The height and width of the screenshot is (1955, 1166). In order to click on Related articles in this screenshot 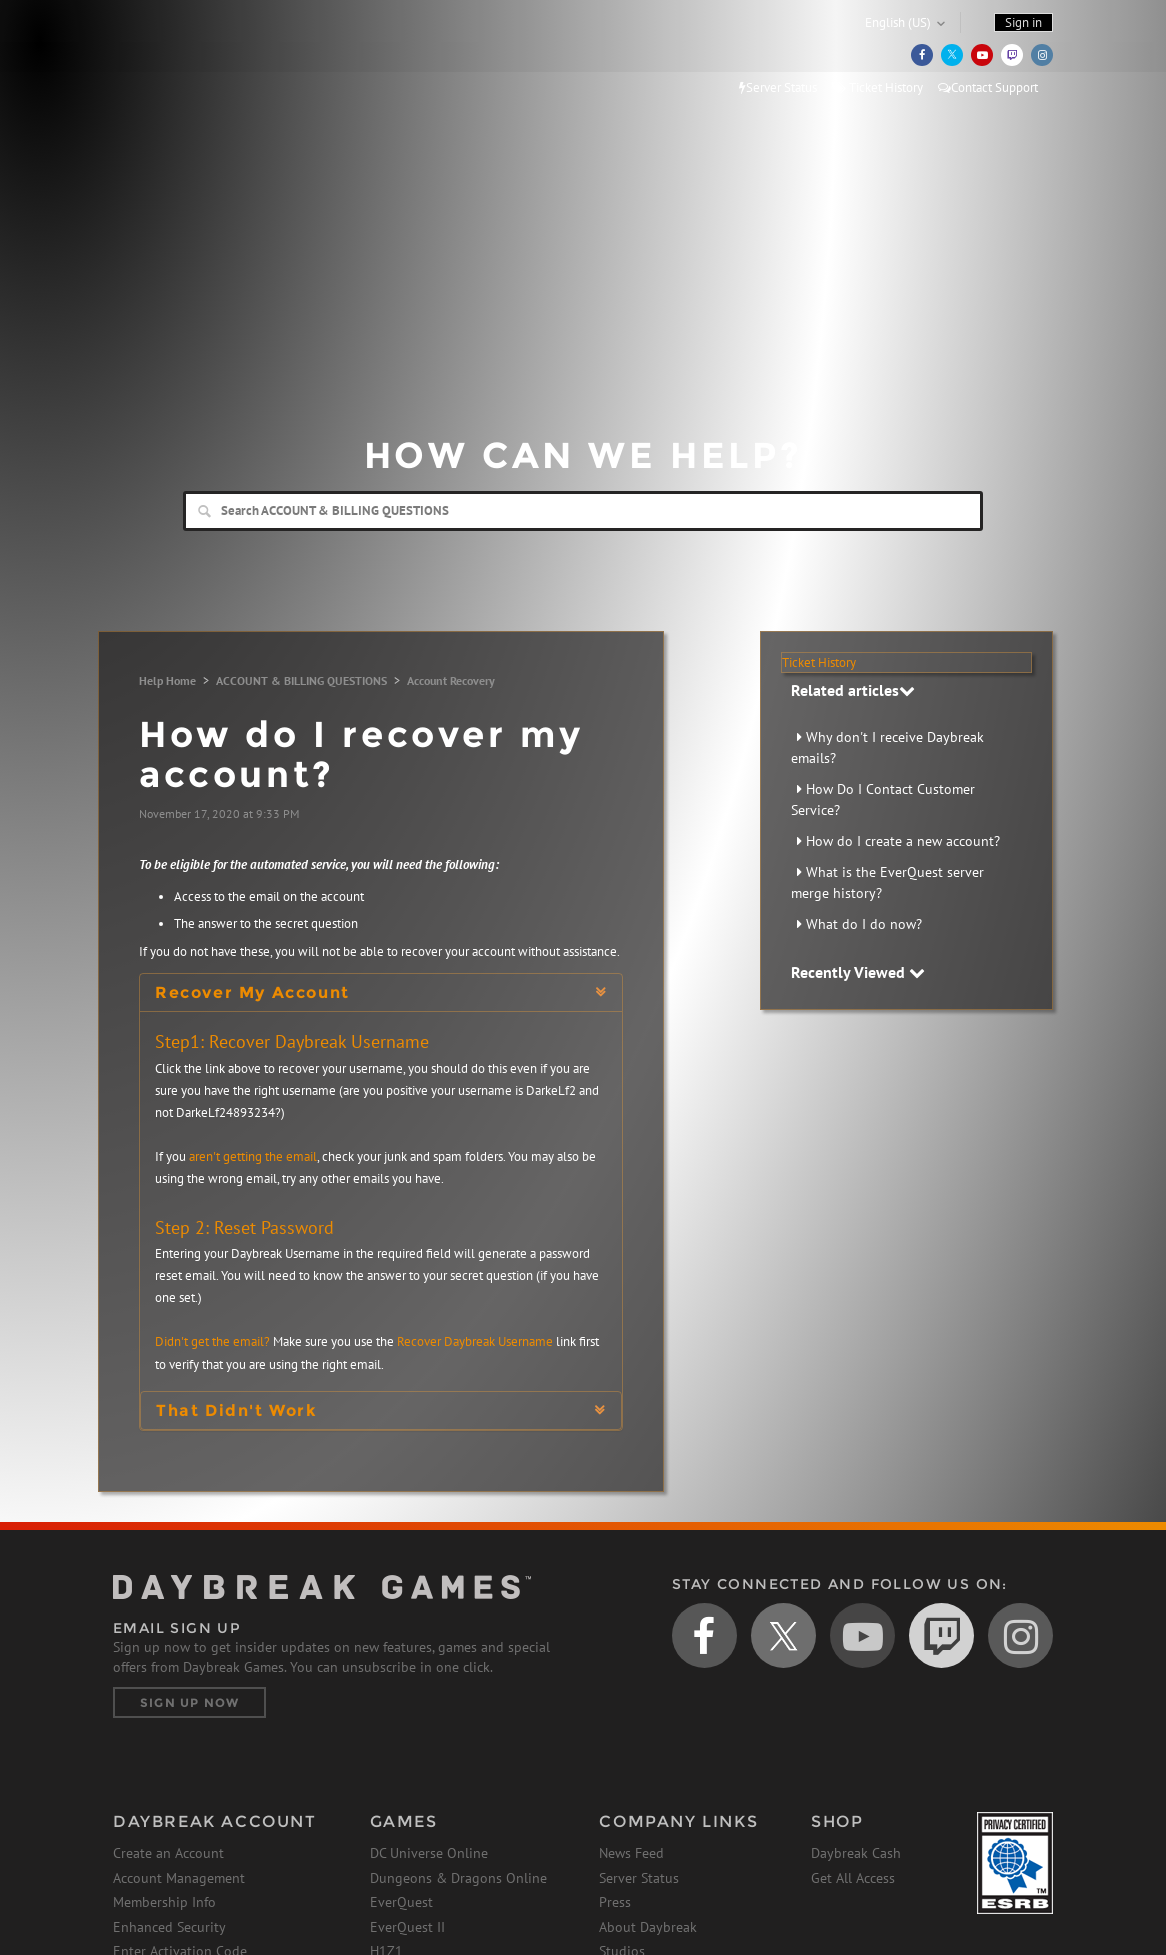, I will do `click(853, 690)`.